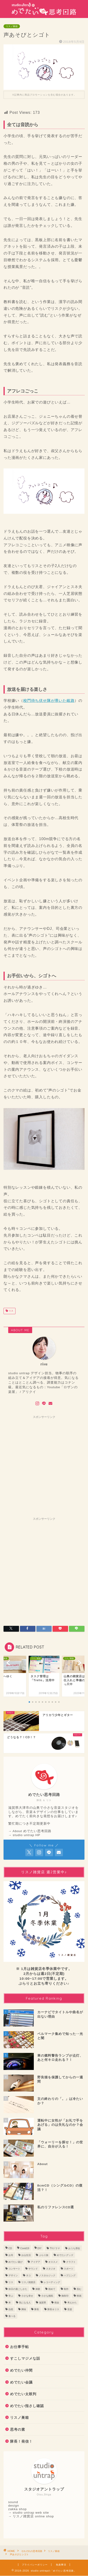 The width and height of the screenshot is (88, 2576). What do you see at coordinates (17, 2289) in the screenshot?
I see `休日の過ごしかた [休日の過ごしかた (30個の項目)]` at bounding box center [17, 2289].